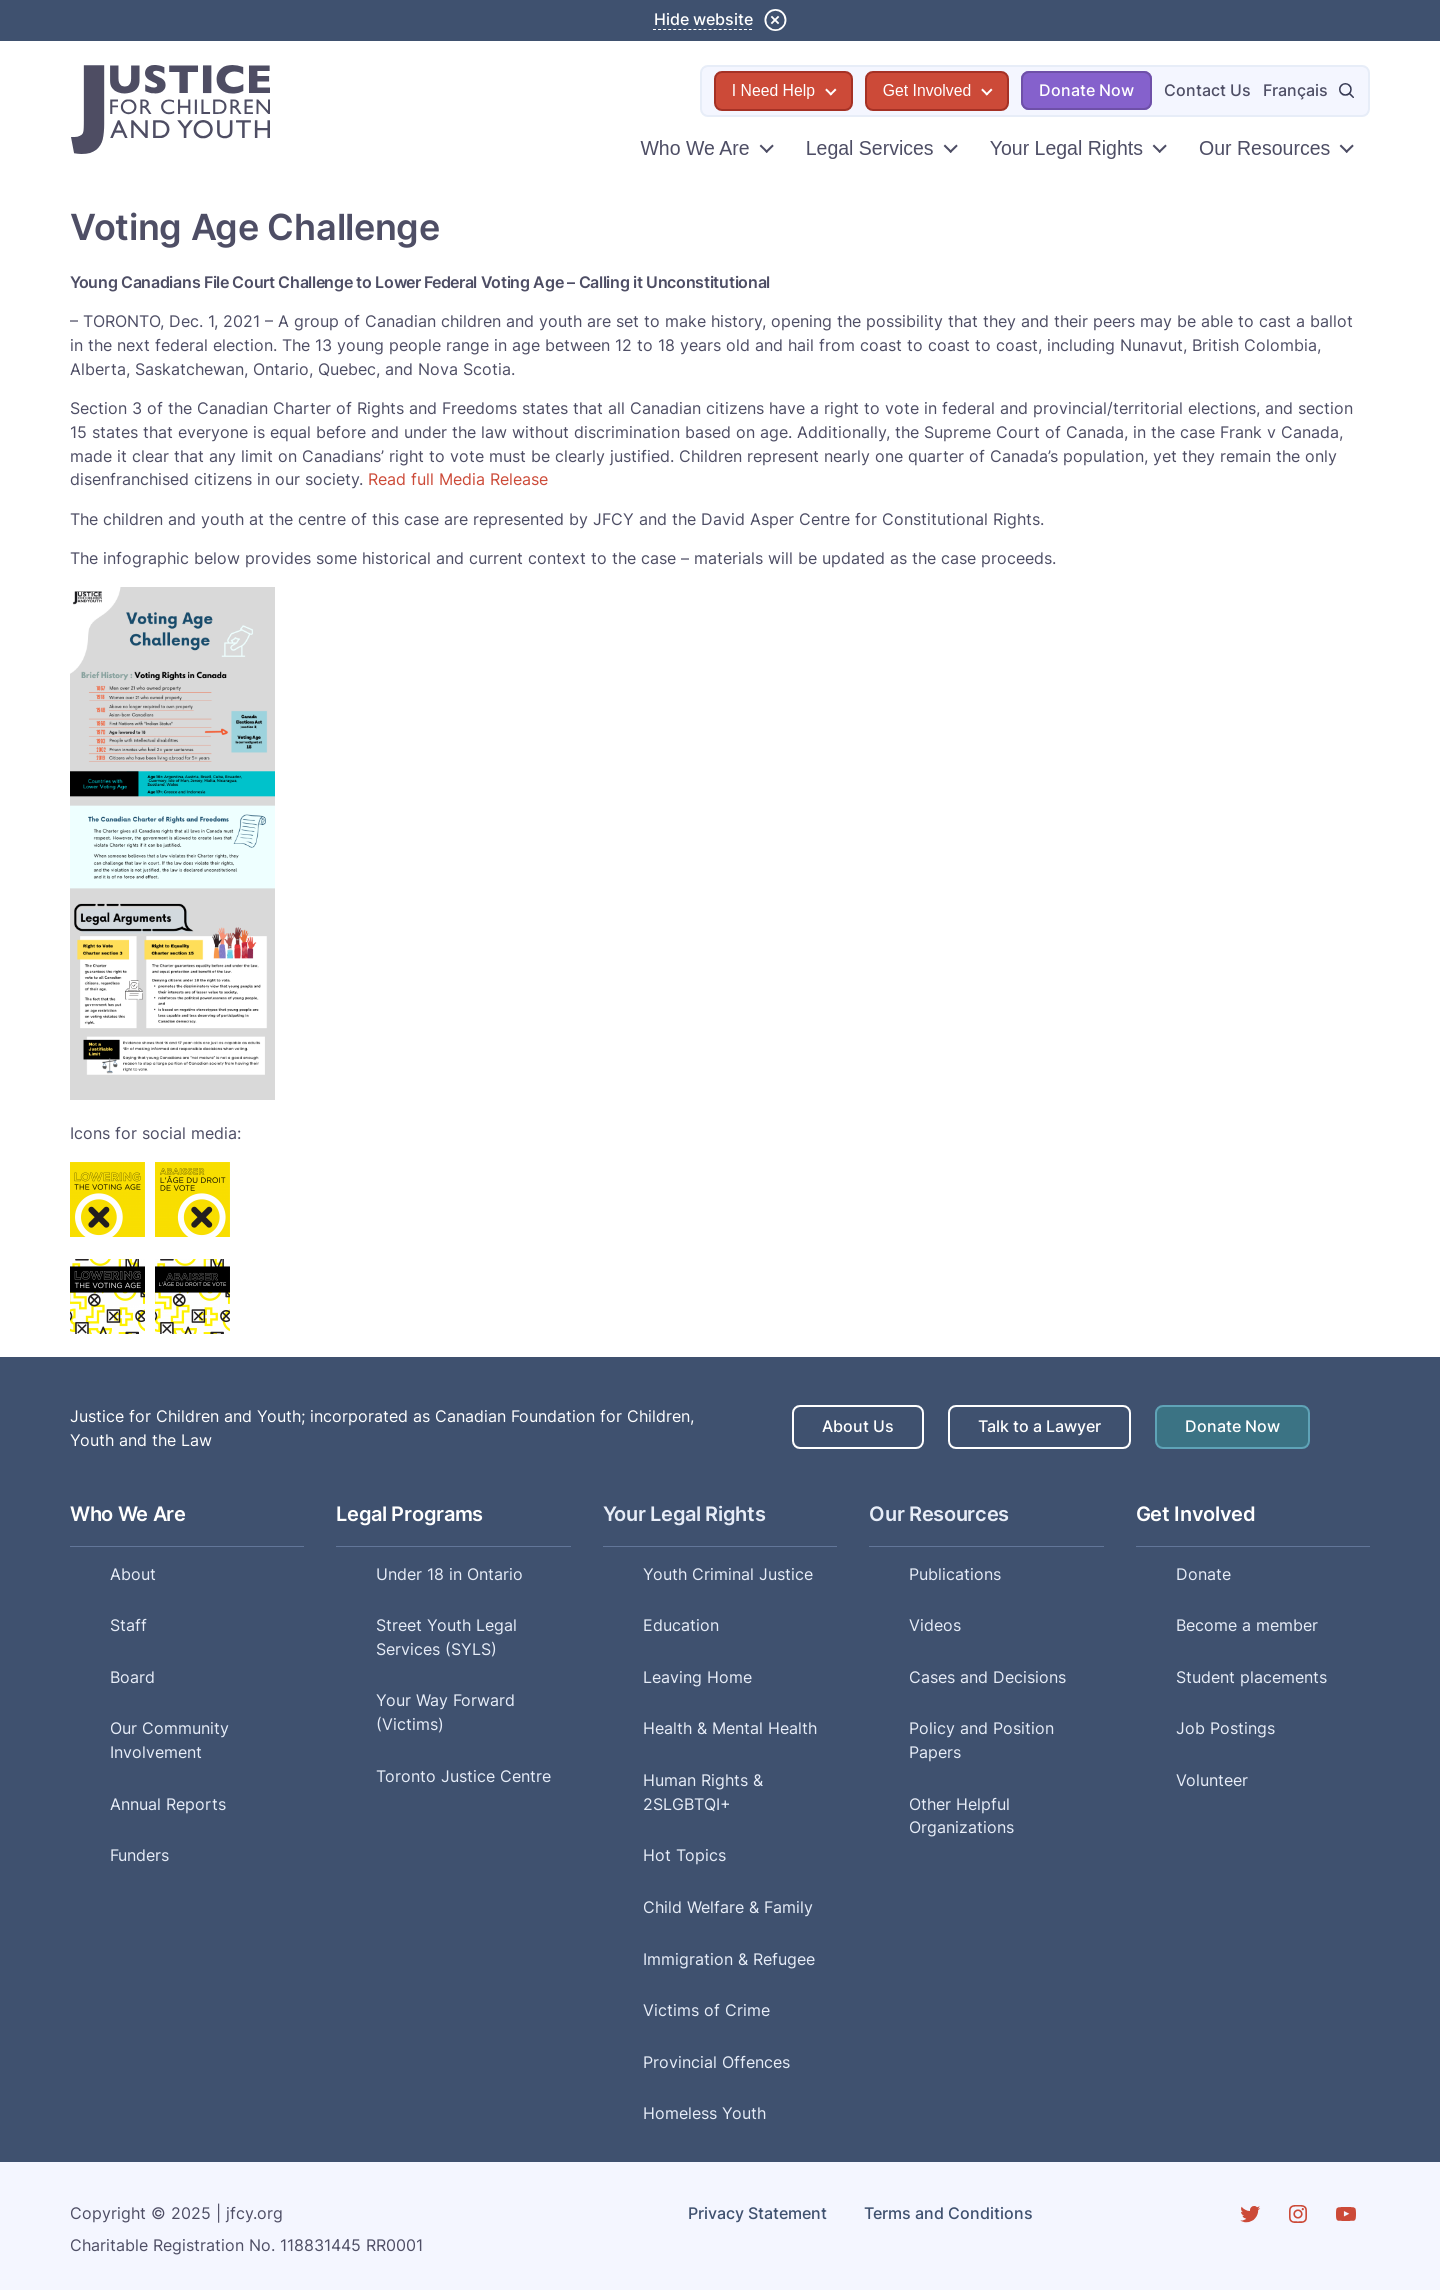  I want to click on Hot Topics, so click(684, 1855).